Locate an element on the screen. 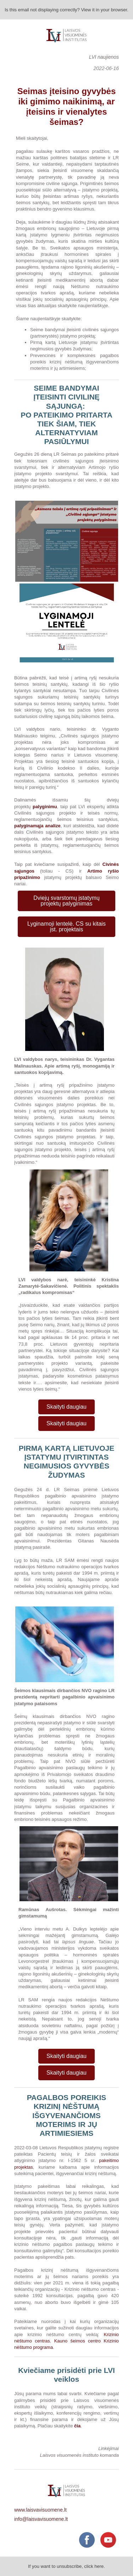 The width and height of the screenshot is (133, 2576). If you want to unsubscribe, click here. is located at coordinates (66, 2566).